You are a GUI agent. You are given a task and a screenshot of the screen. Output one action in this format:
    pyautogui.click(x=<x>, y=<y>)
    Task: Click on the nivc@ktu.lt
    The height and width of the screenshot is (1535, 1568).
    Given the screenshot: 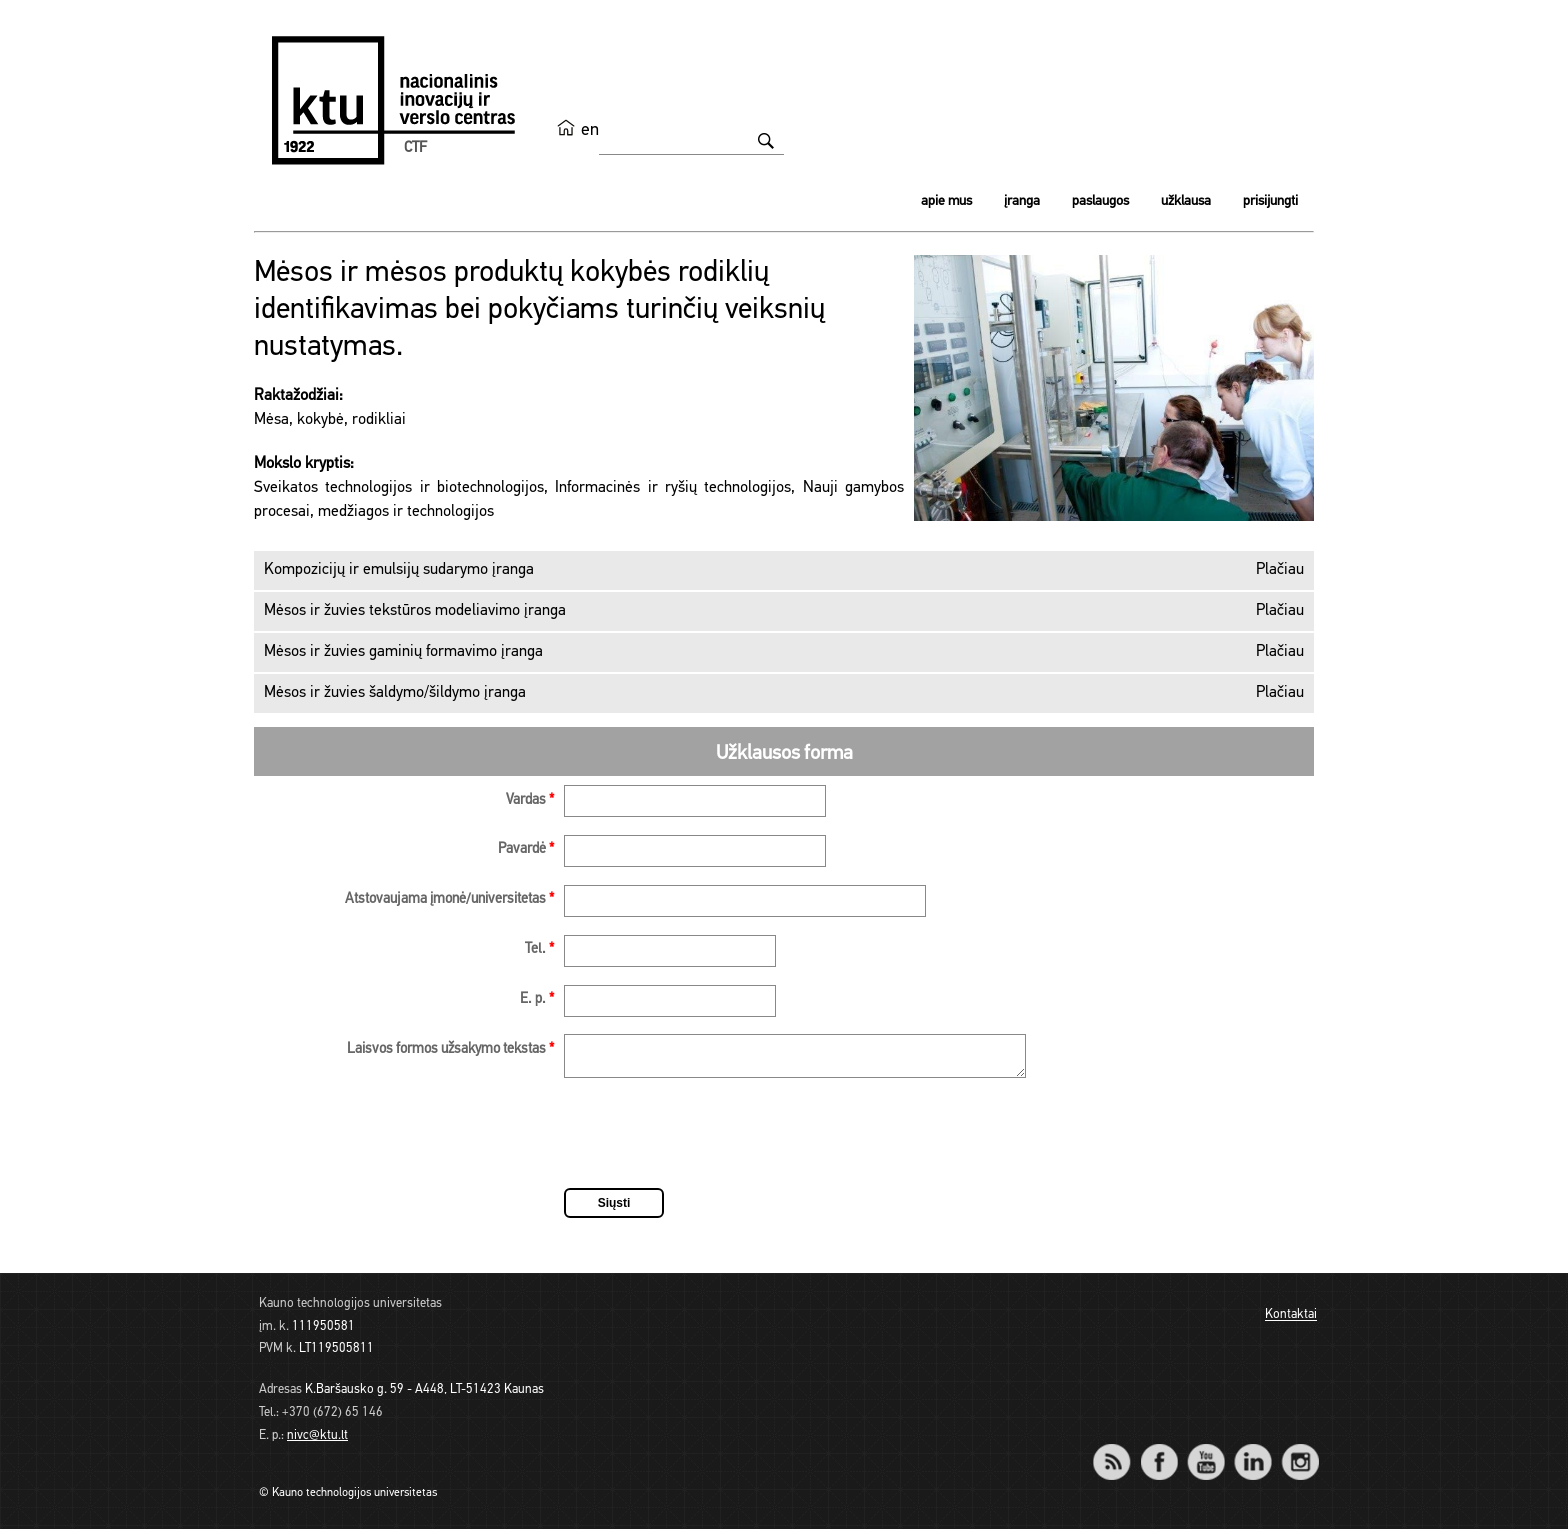 What is the action you would take?
    pyautogui.click(x=317, y=1441)
    